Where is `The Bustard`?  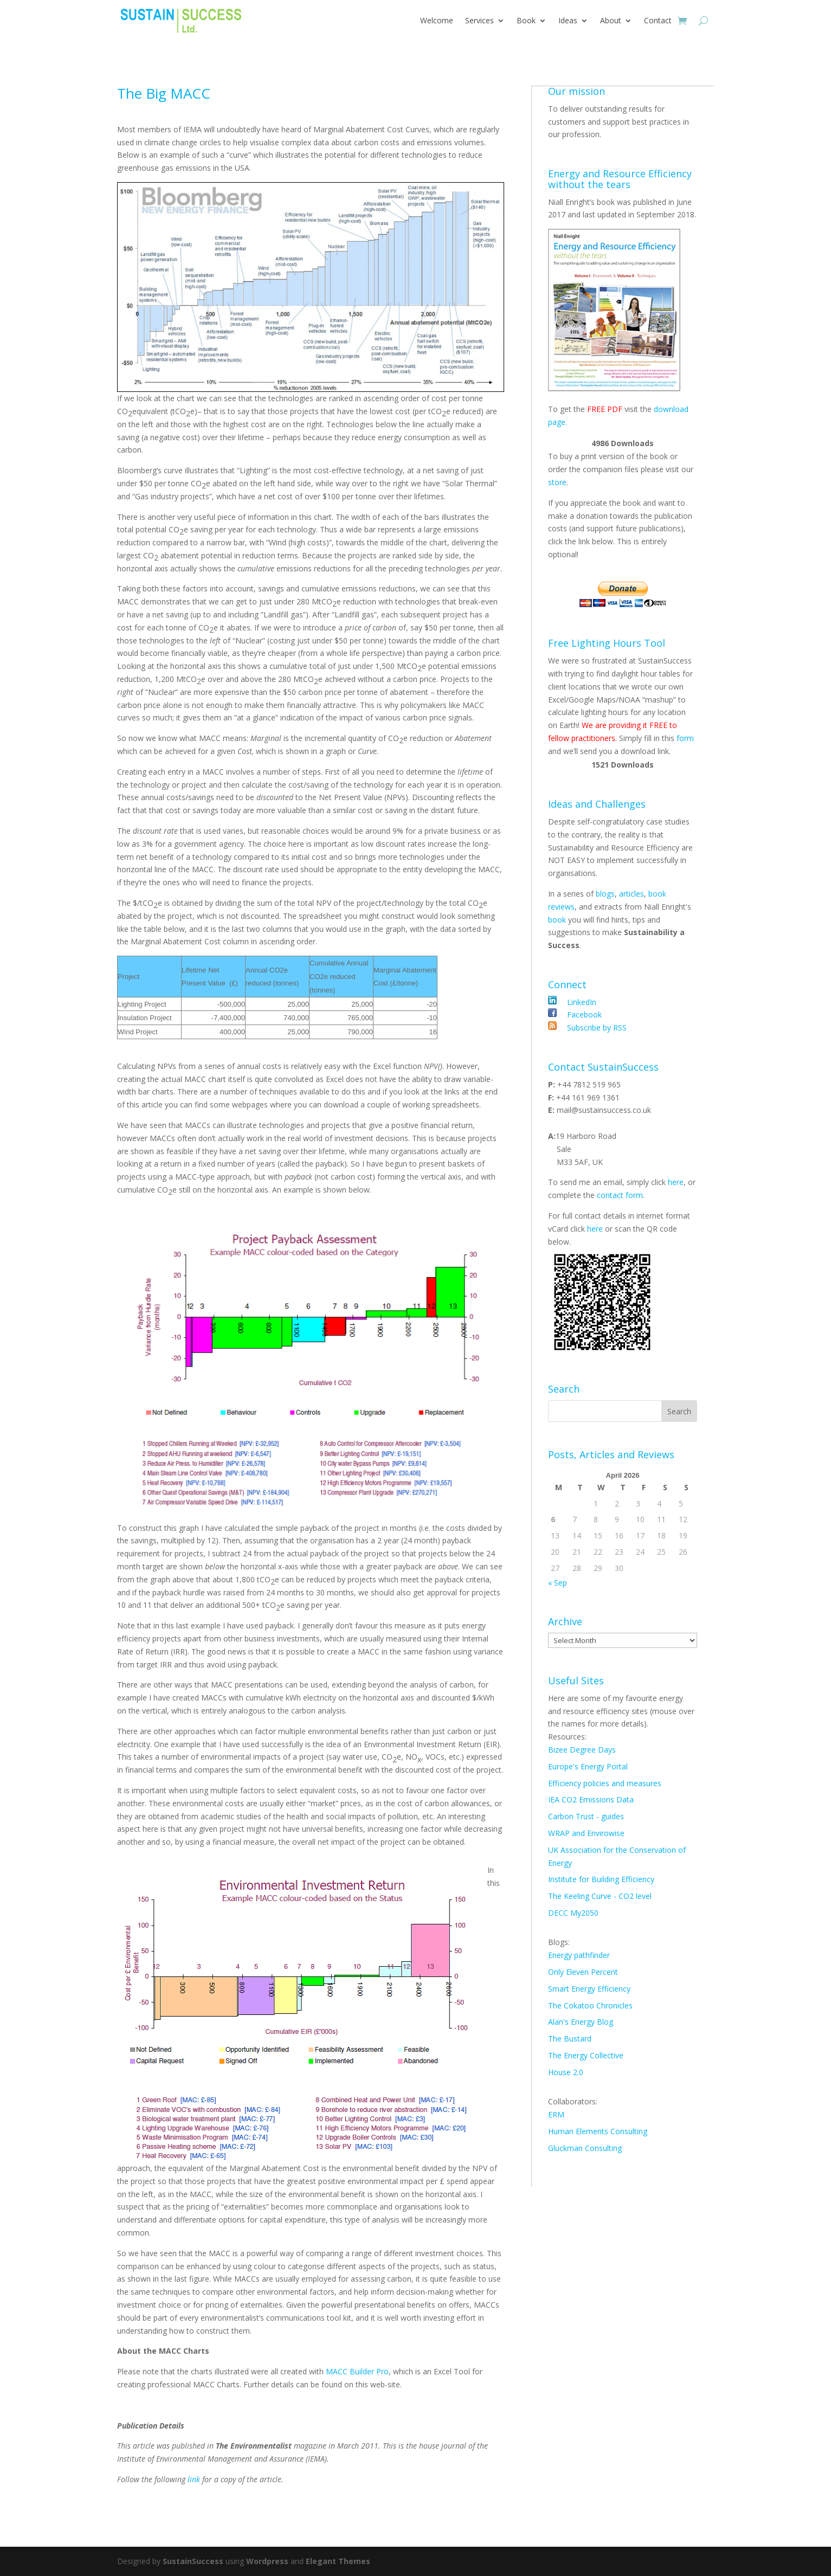
The Bustard is located at coordinates (569, 2038).